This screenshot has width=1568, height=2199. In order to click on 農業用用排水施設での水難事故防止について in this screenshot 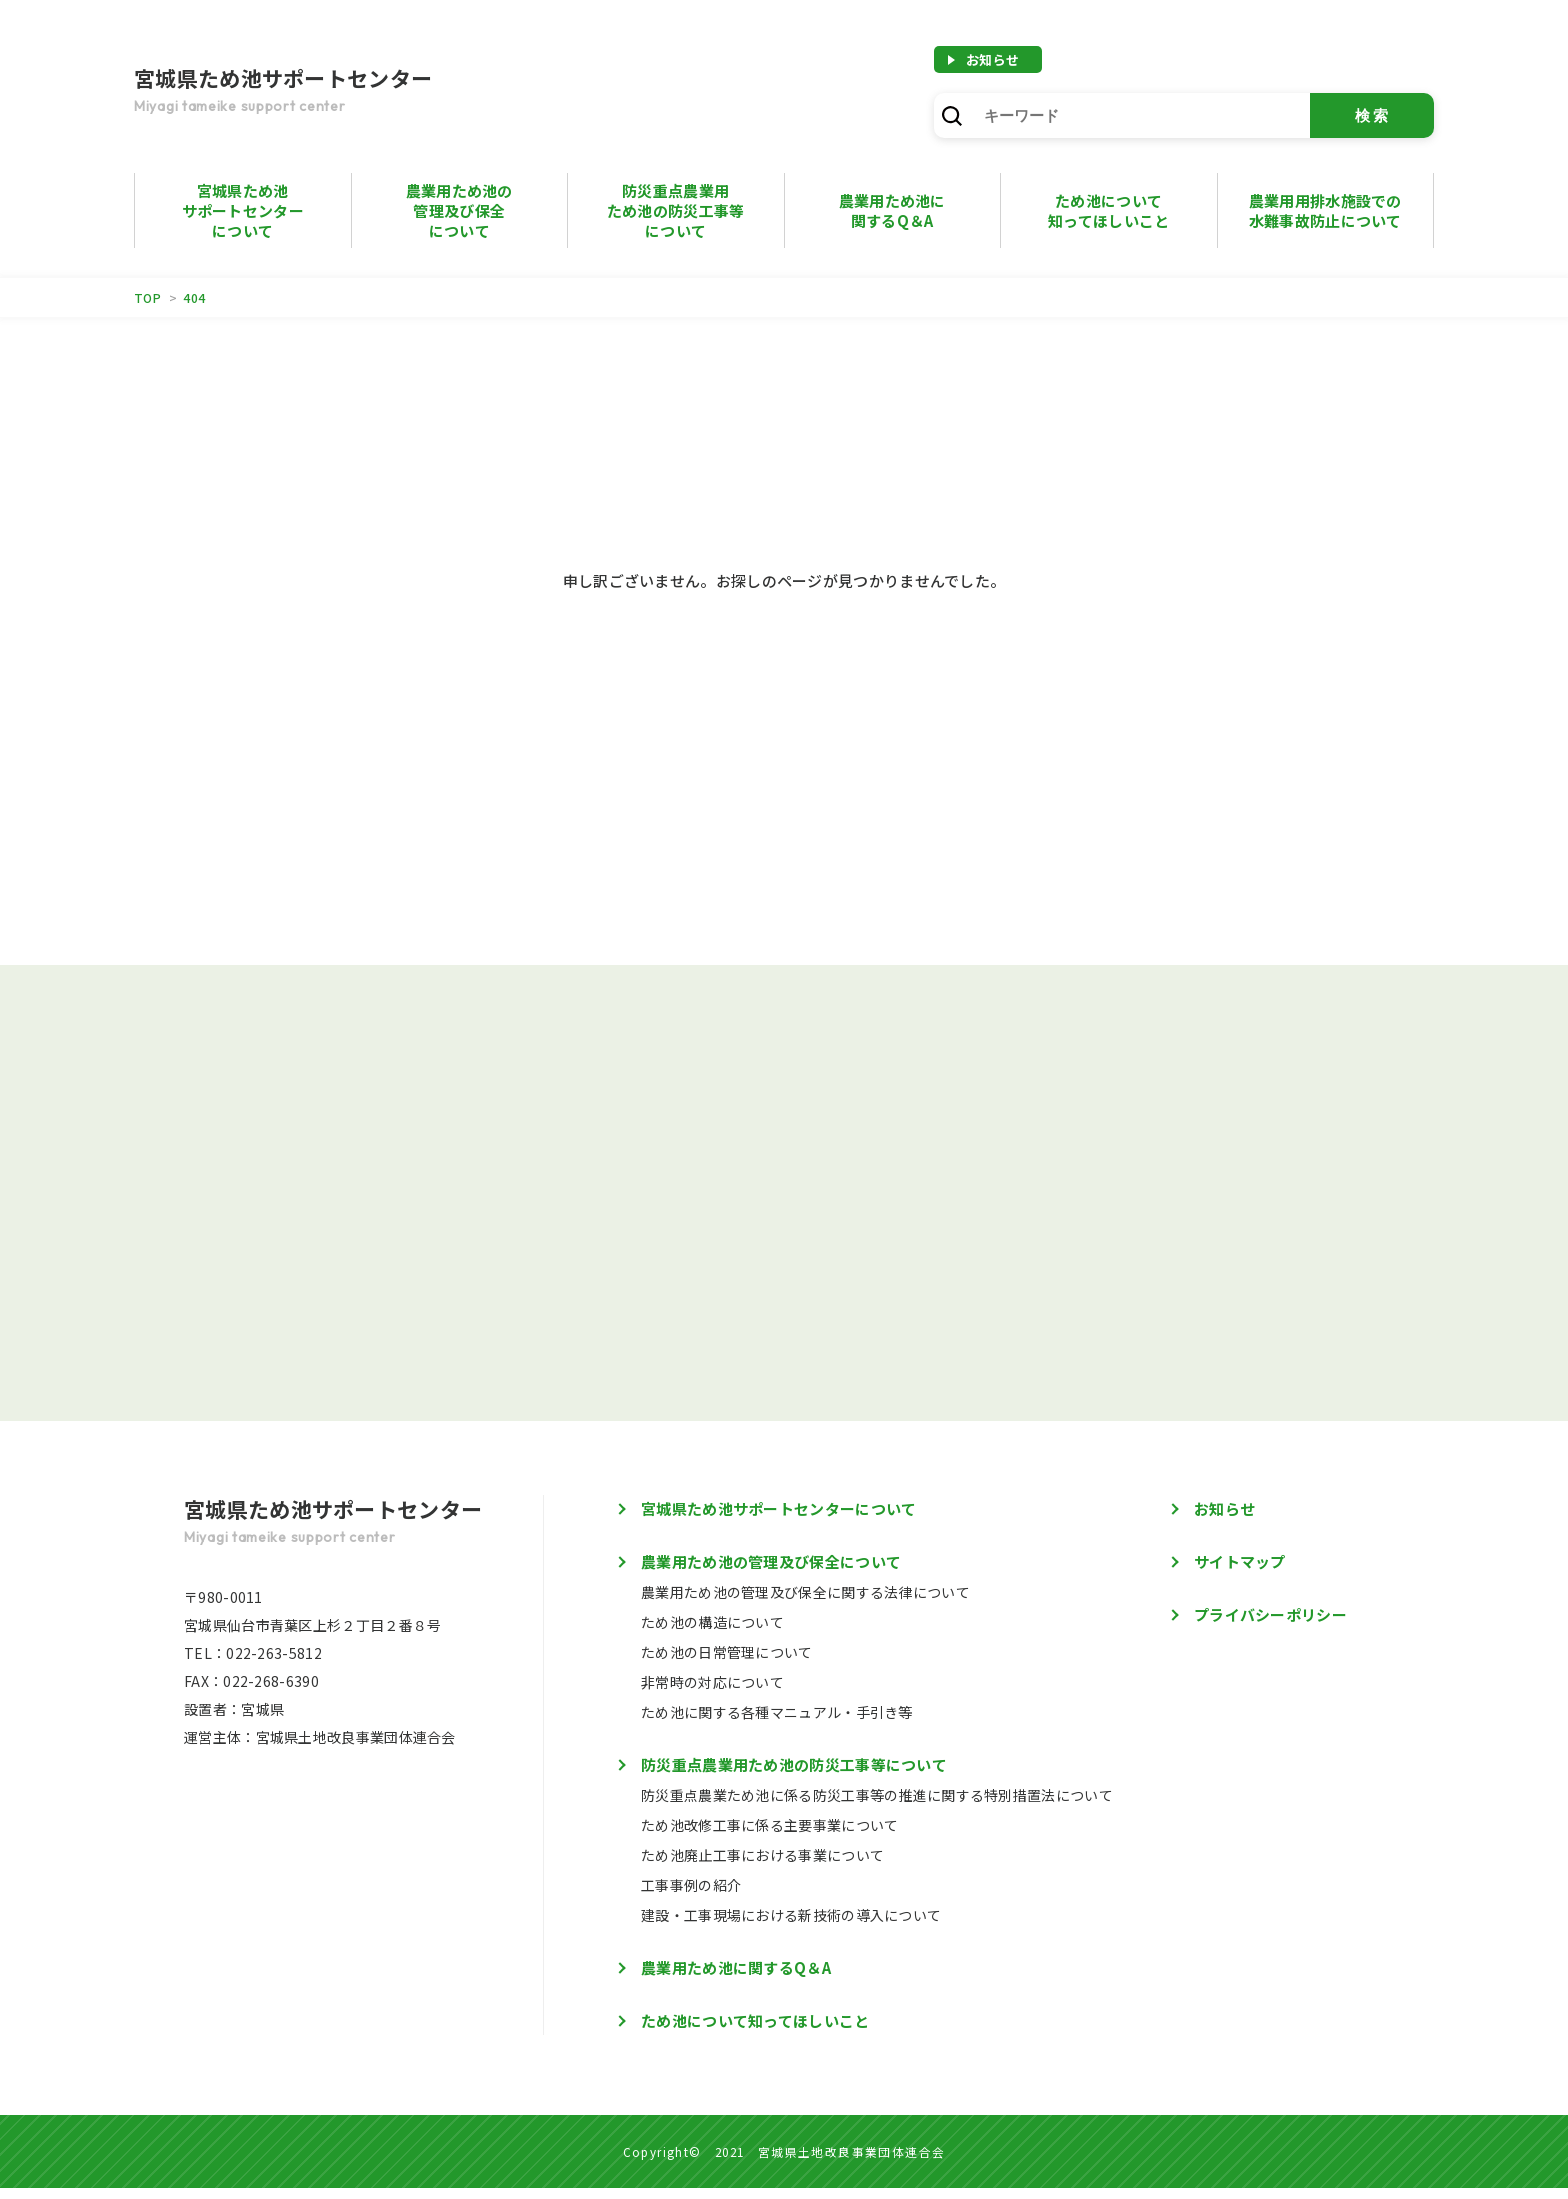, I will do `click(1325, 210)`.